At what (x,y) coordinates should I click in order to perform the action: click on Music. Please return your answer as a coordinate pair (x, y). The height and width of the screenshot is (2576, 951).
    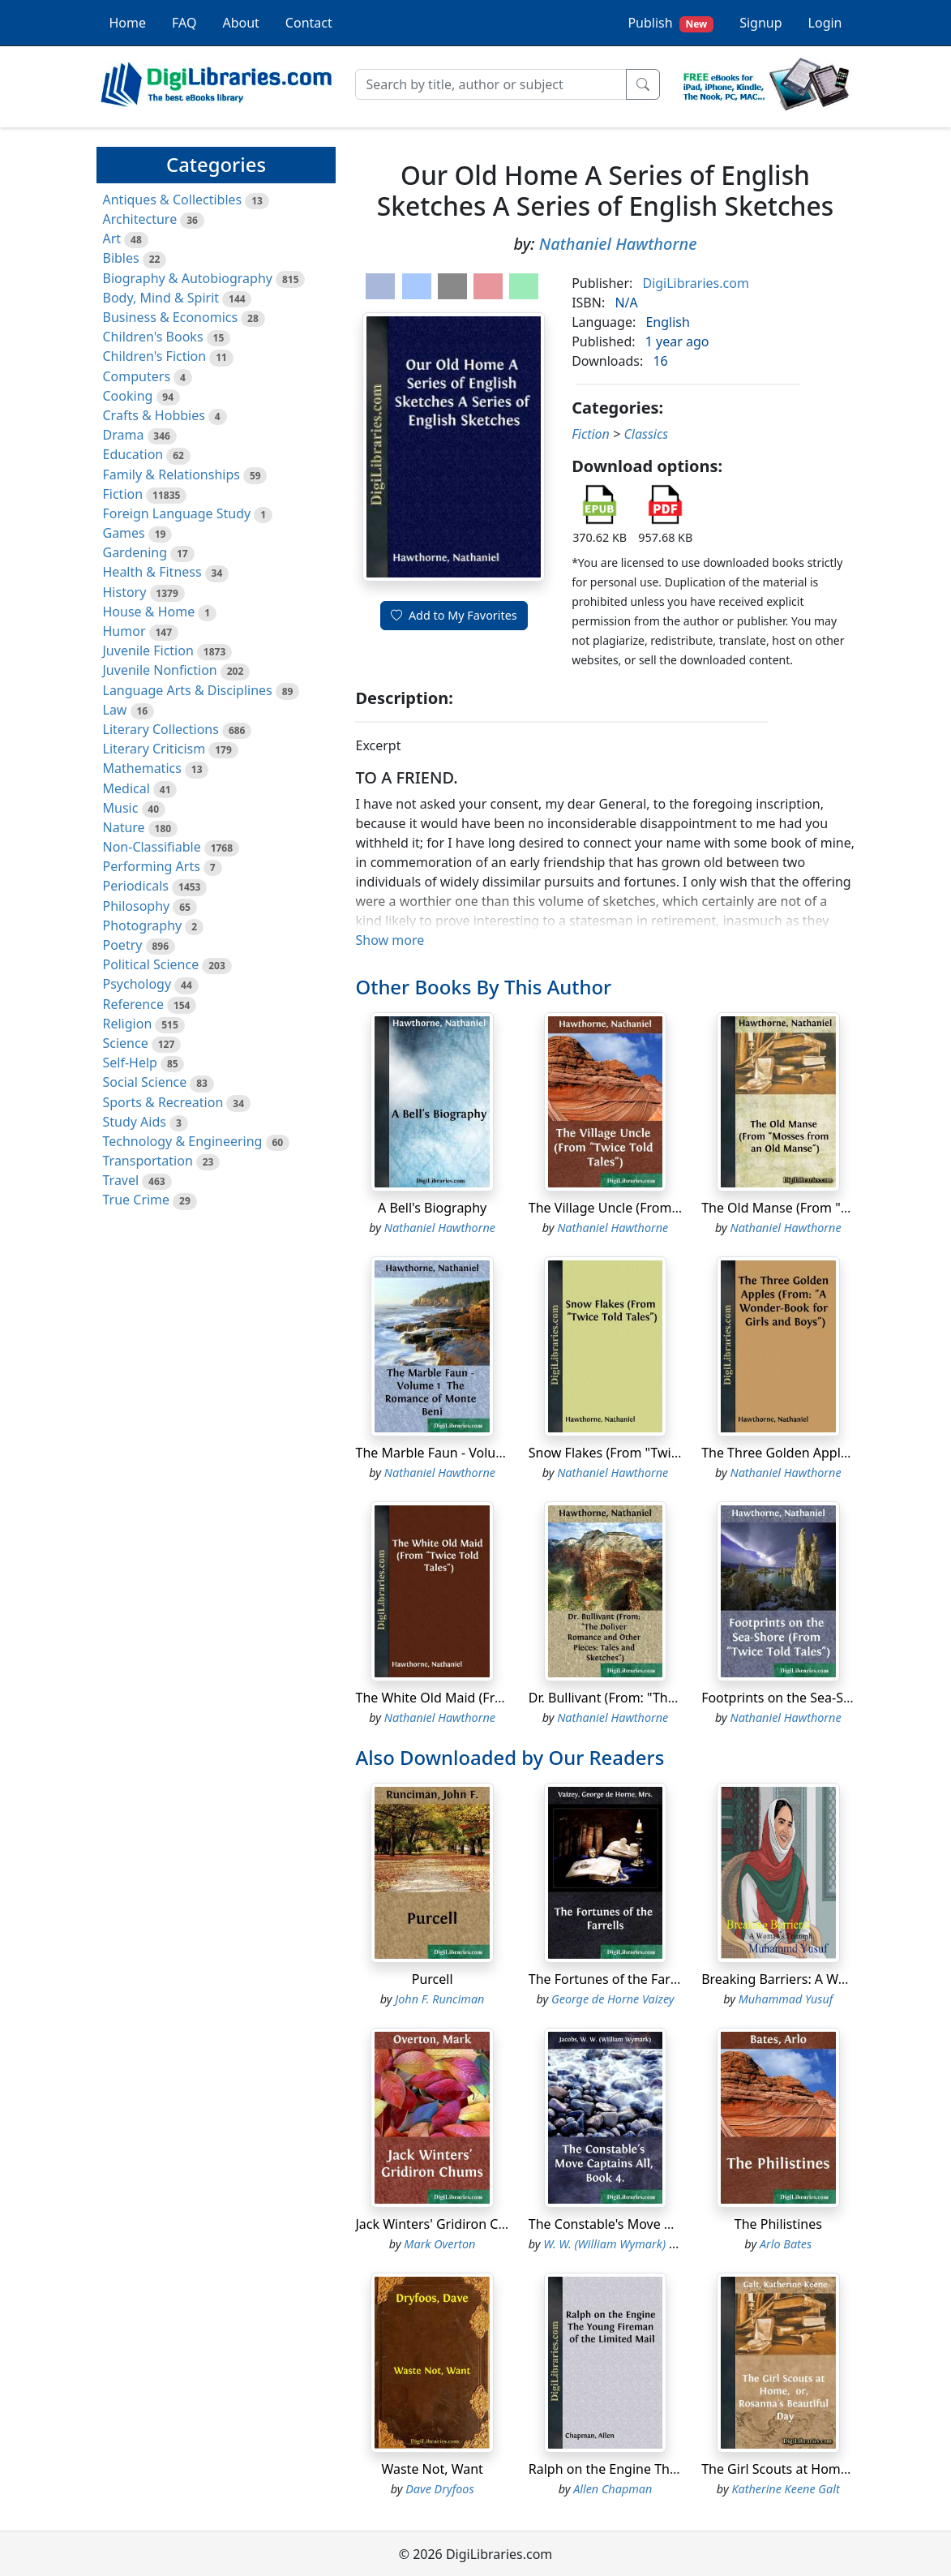
    Looking at the image, I should click on (121, 808).